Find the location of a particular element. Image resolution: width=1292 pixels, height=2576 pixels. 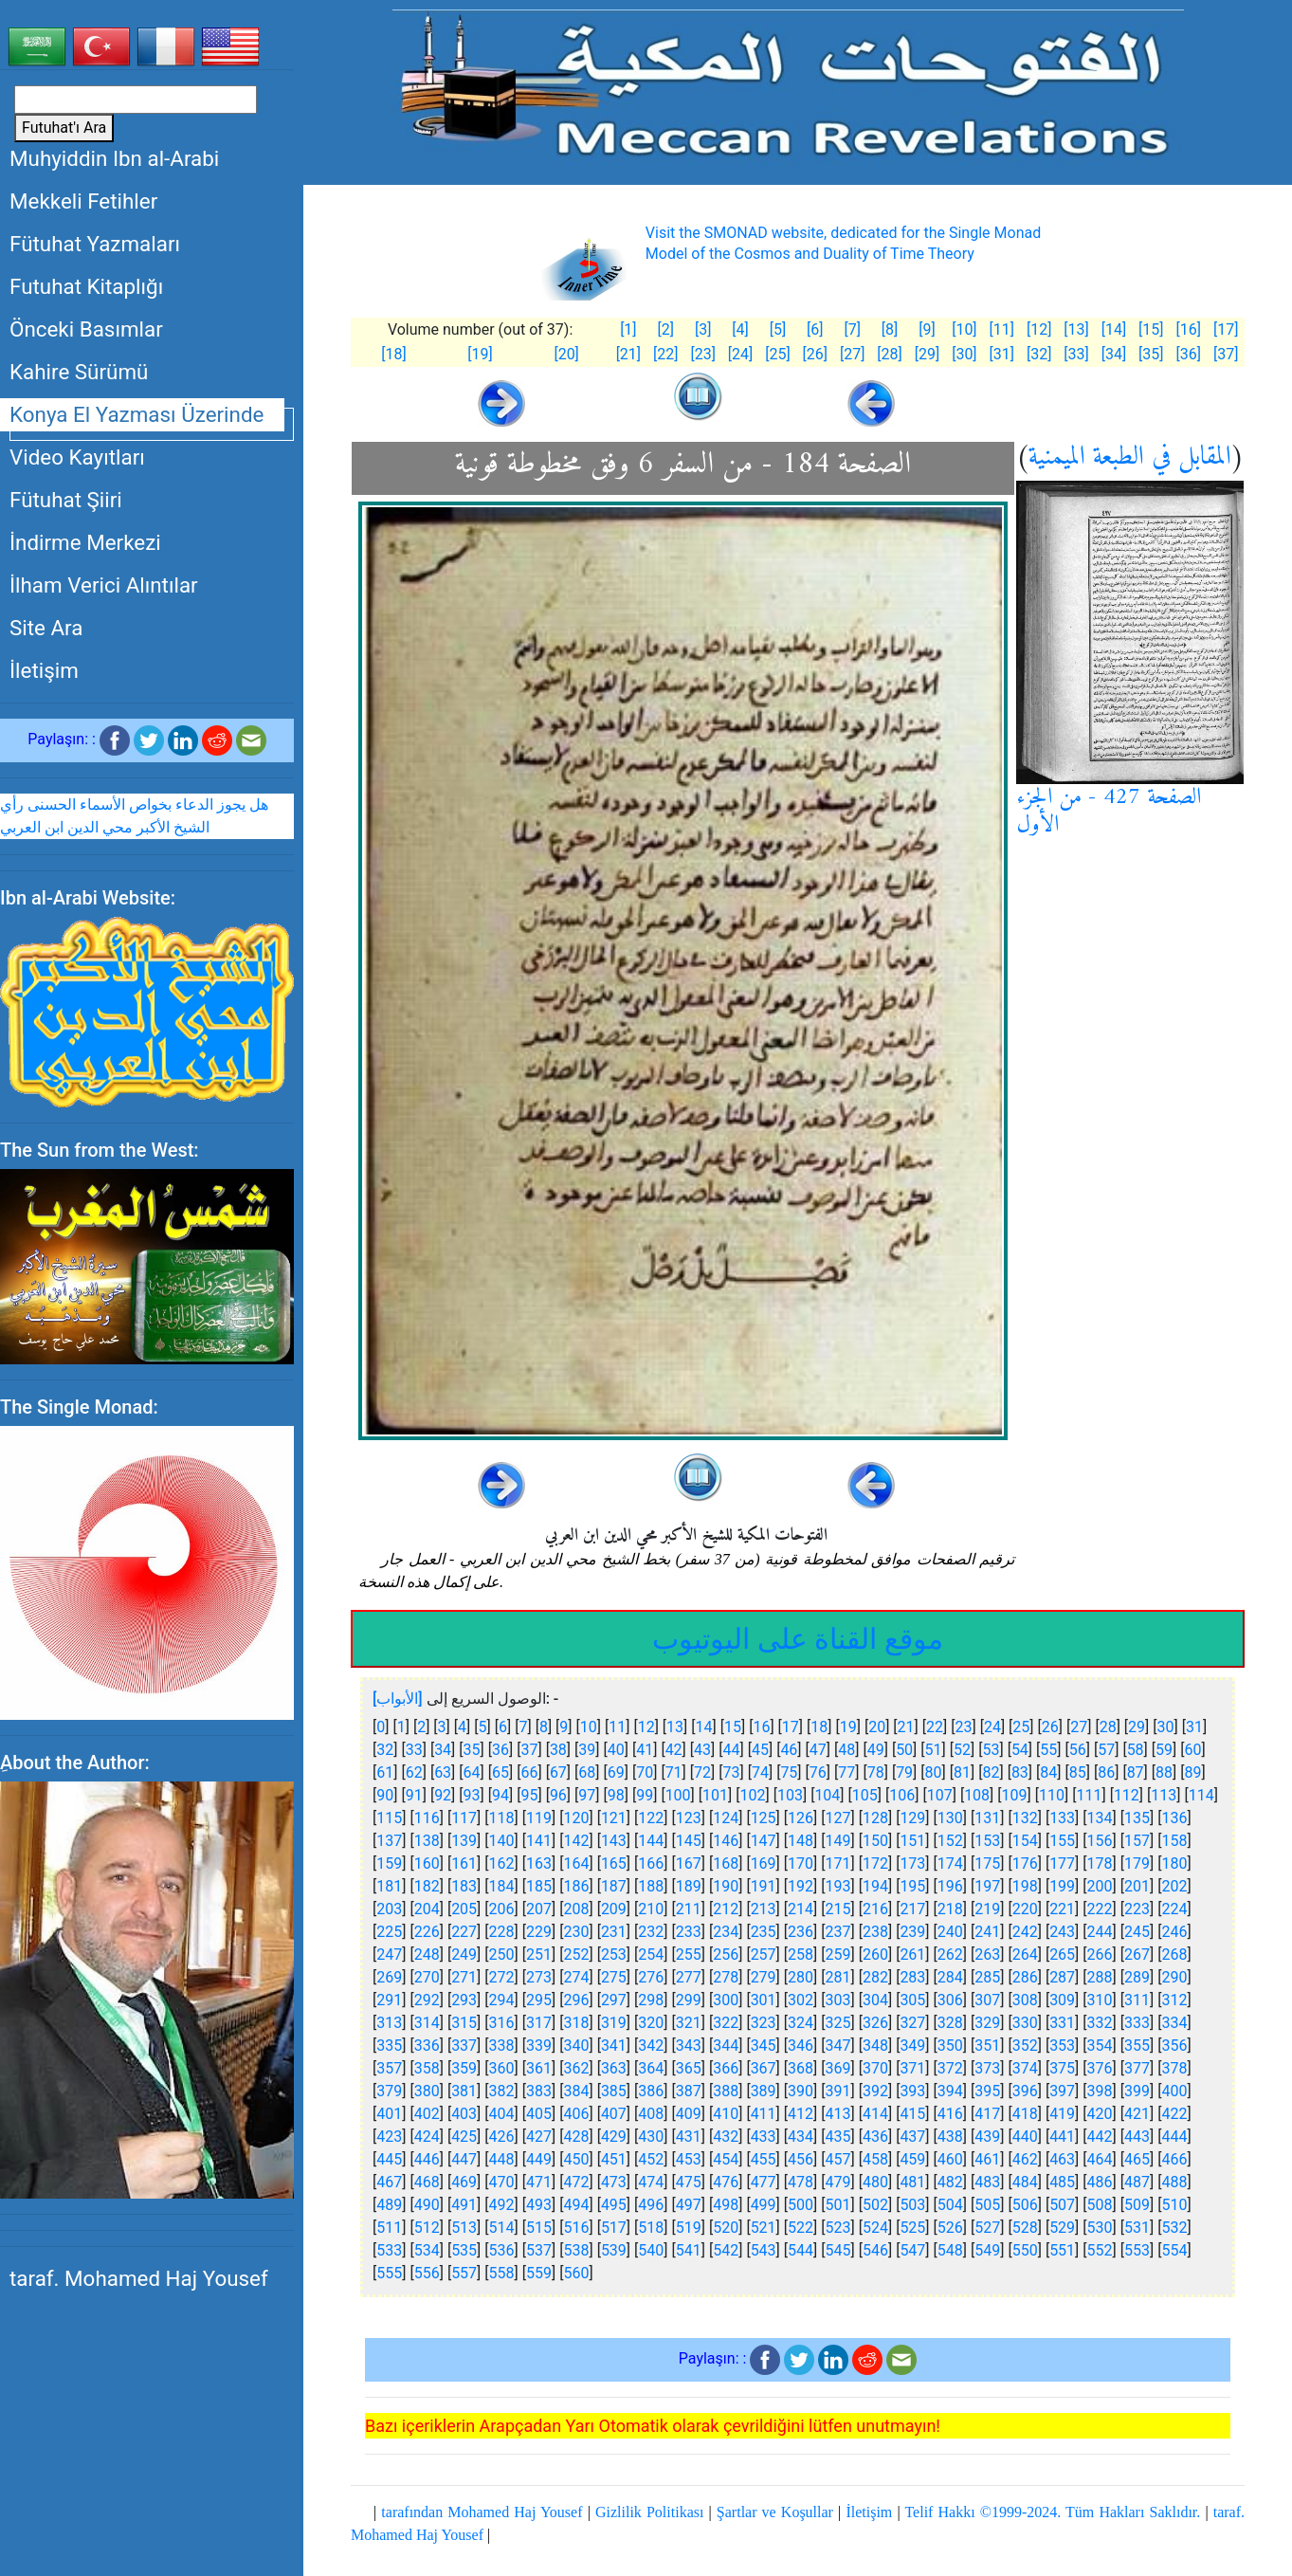

473 is located at coordinates (614, 2182).